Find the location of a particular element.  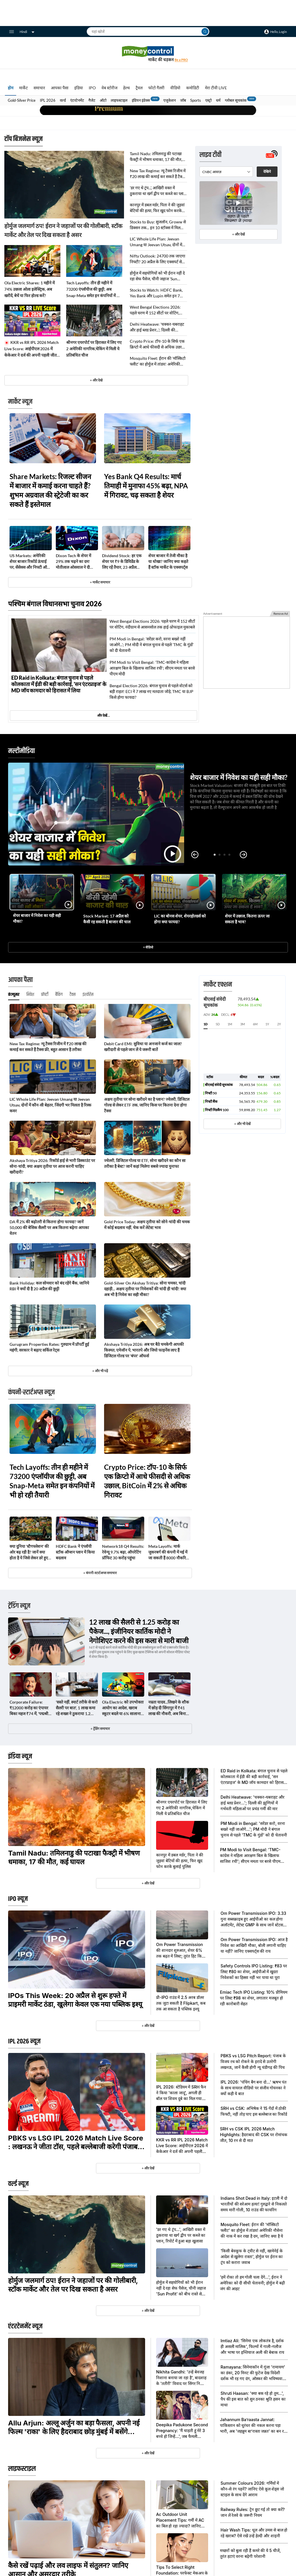

Gold Price Today: अक्षय तृतीया को सोने-चांदी की चमक में कोई बदलाव नहीं, चेक करें लेटेस्ट भाव is located at coordinates (147, 1224).